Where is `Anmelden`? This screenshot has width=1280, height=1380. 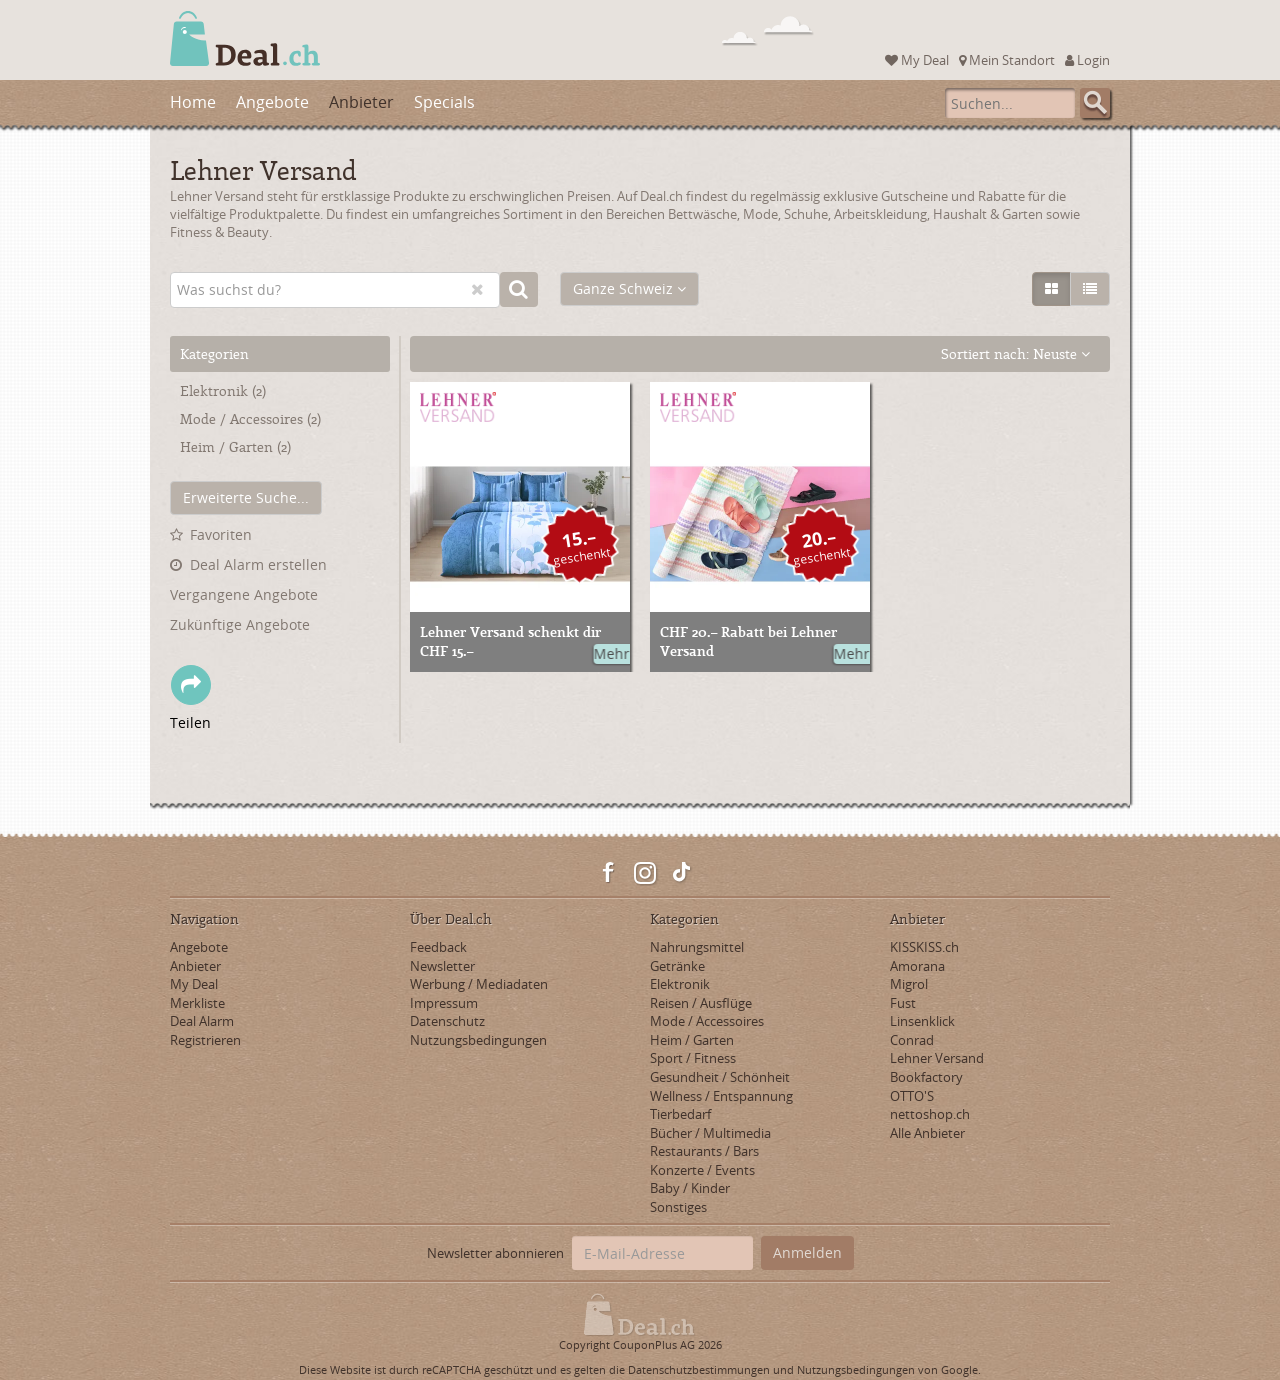 Anmelden is located at coordinates (807, 1252).